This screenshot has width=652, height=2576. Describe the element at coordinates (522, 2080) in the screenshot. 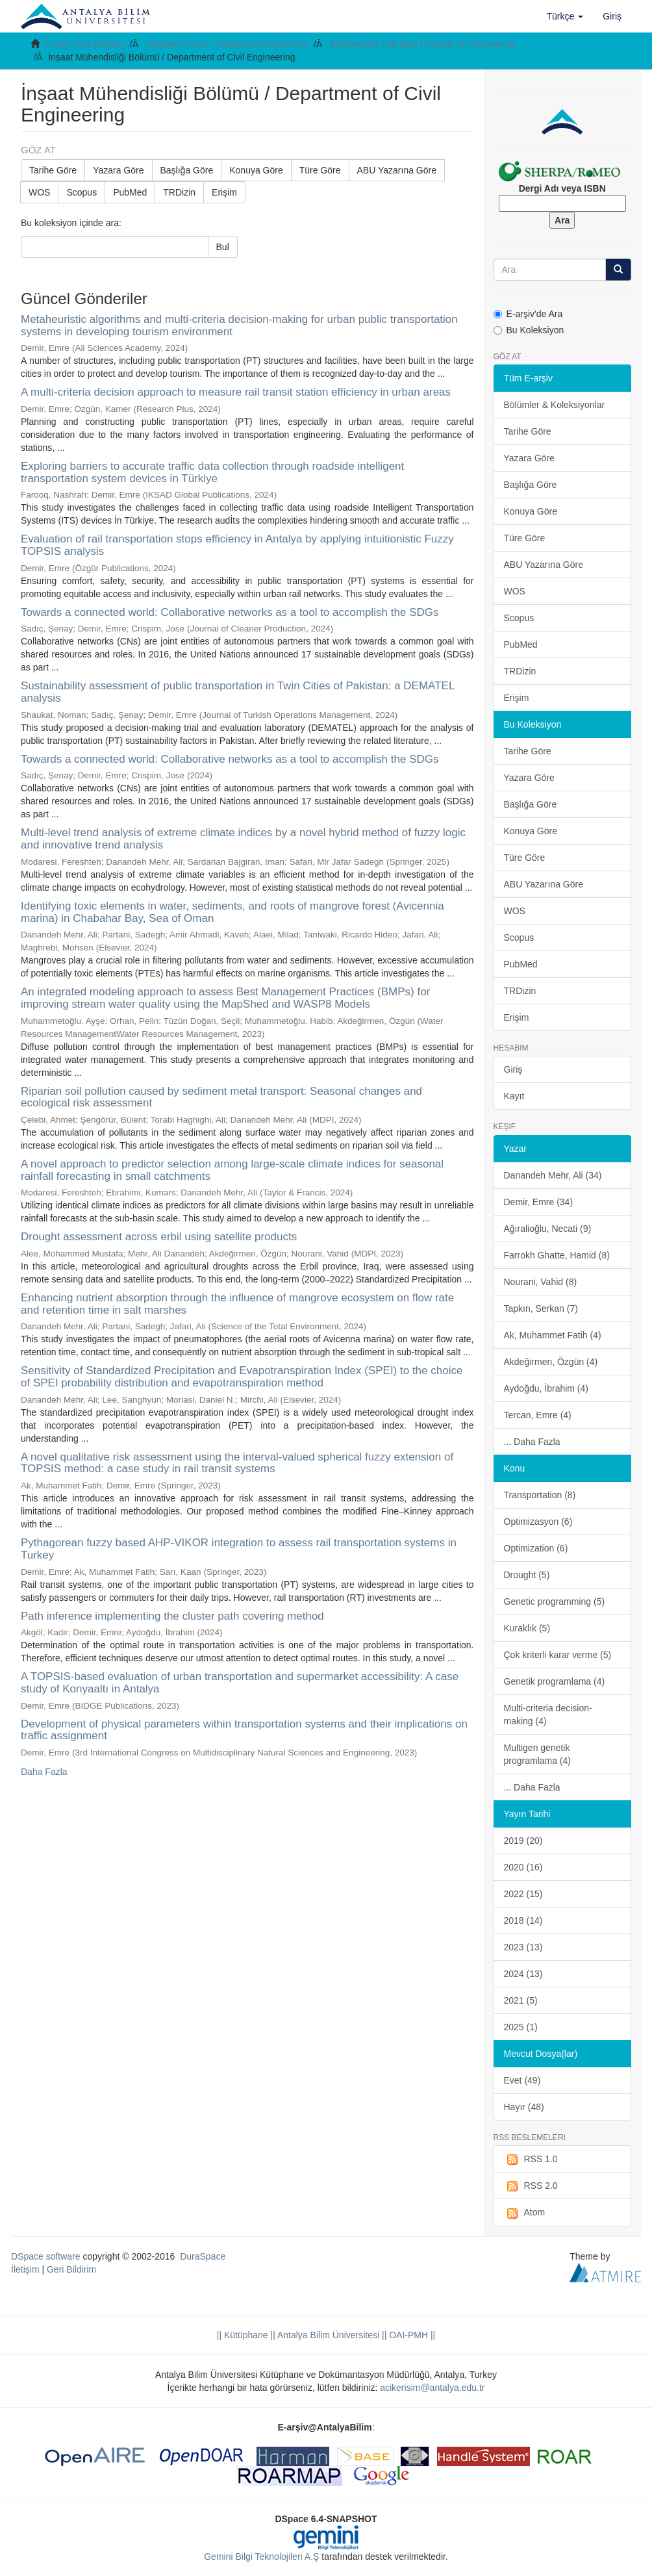

I see `Evet (49)` at that location.